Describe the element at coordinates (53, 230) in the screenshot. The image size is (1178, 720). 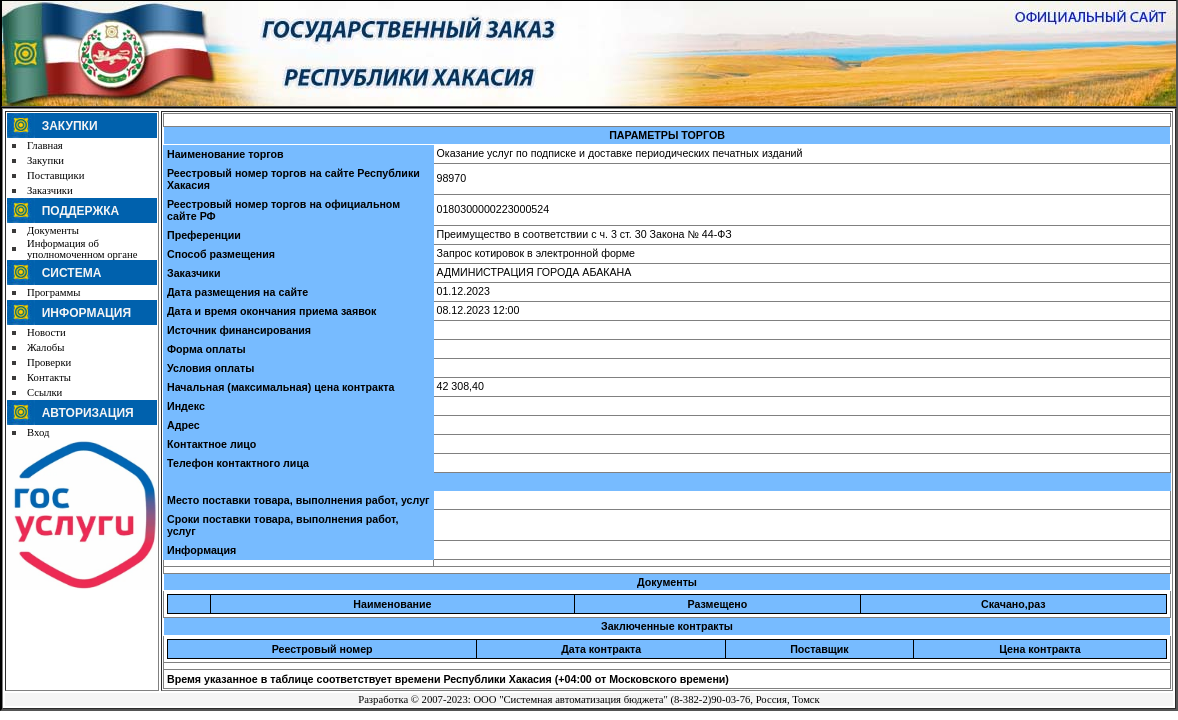
I see `Документы` at that location.